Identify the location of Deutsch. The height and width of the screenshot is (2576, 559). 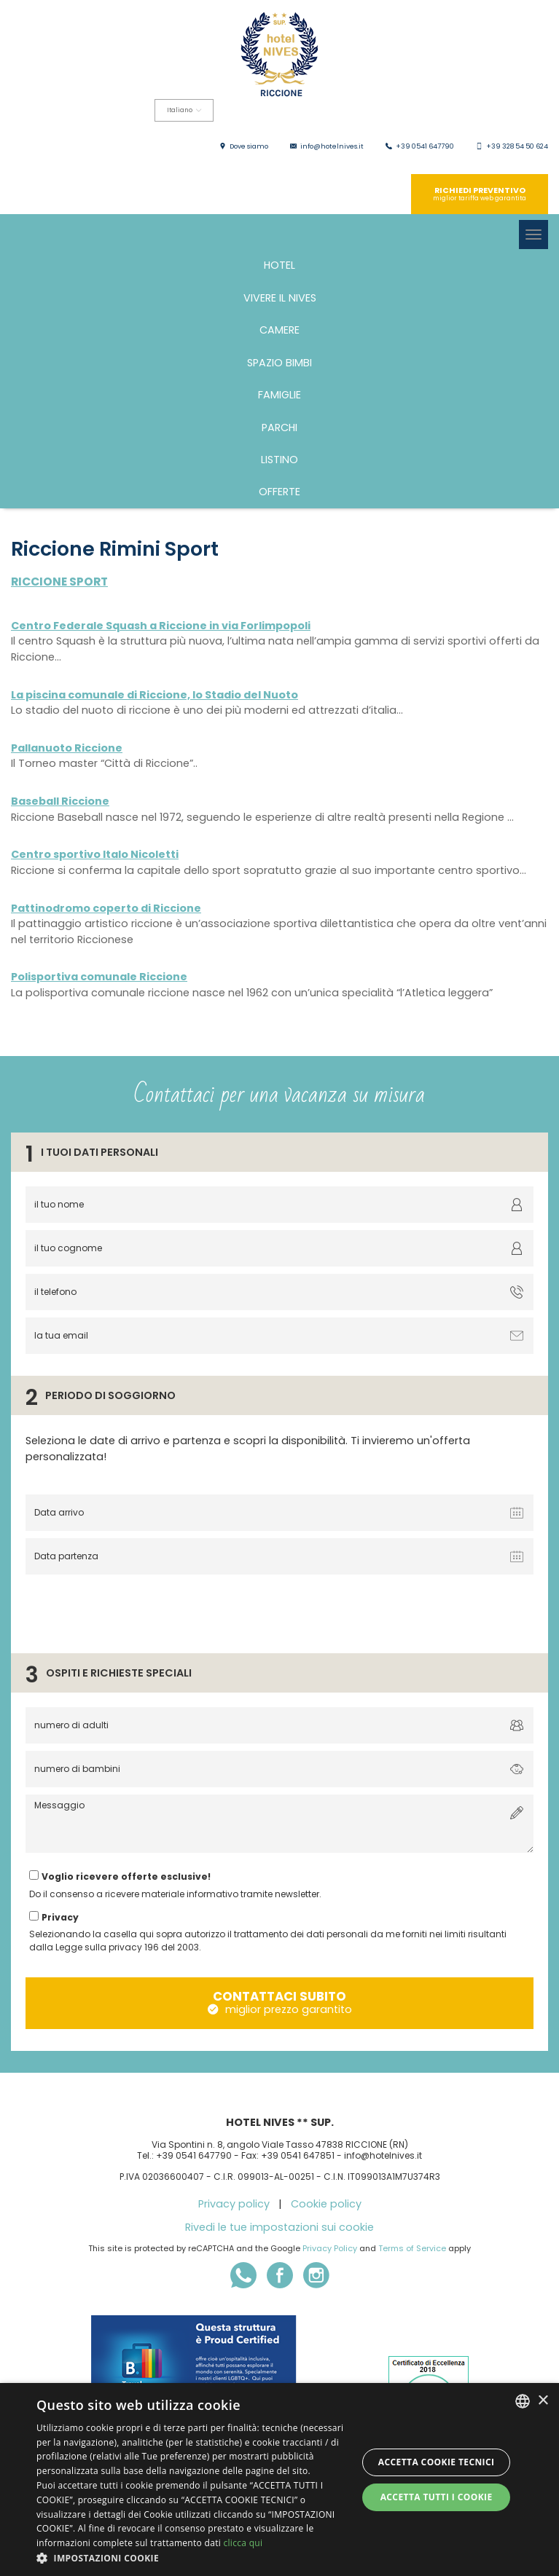
(157, 143).